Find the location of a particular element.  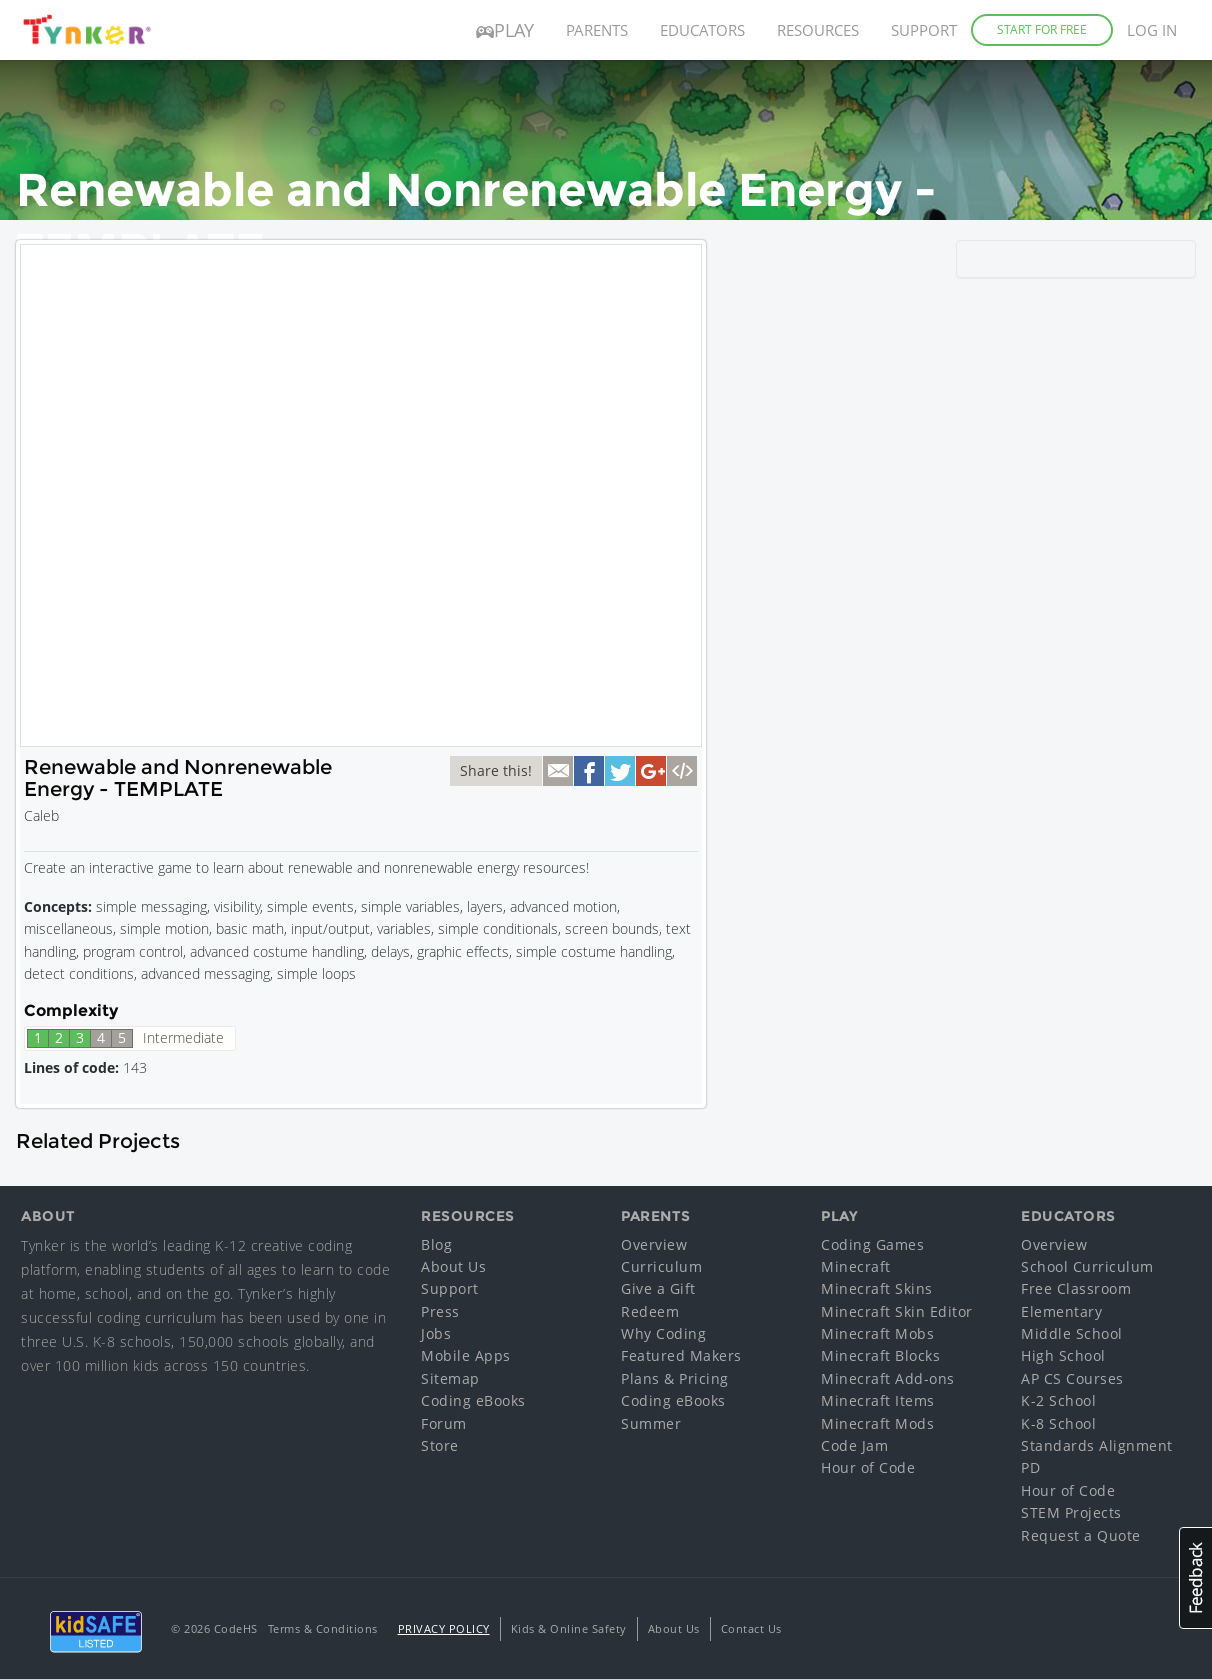

Blog is located at coordinates (436, 1244).